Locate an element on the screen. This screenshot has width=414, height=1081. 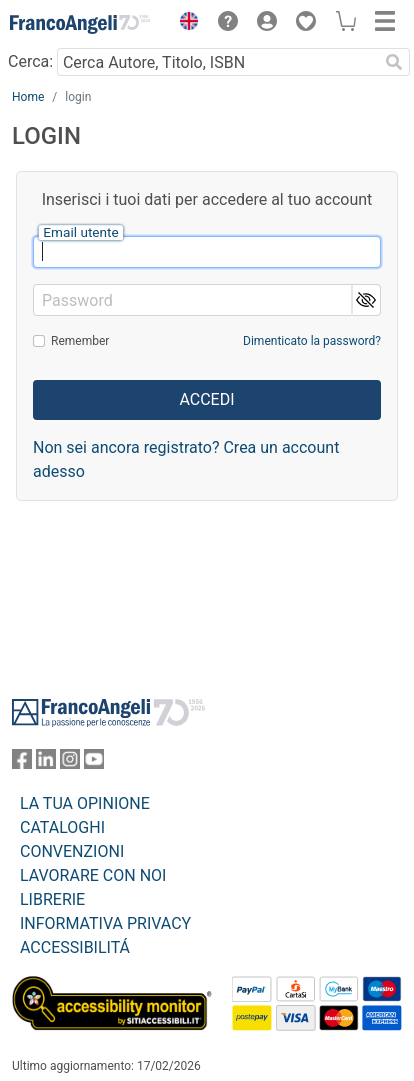
[Ricerca] is located at coordinates (394, 62).